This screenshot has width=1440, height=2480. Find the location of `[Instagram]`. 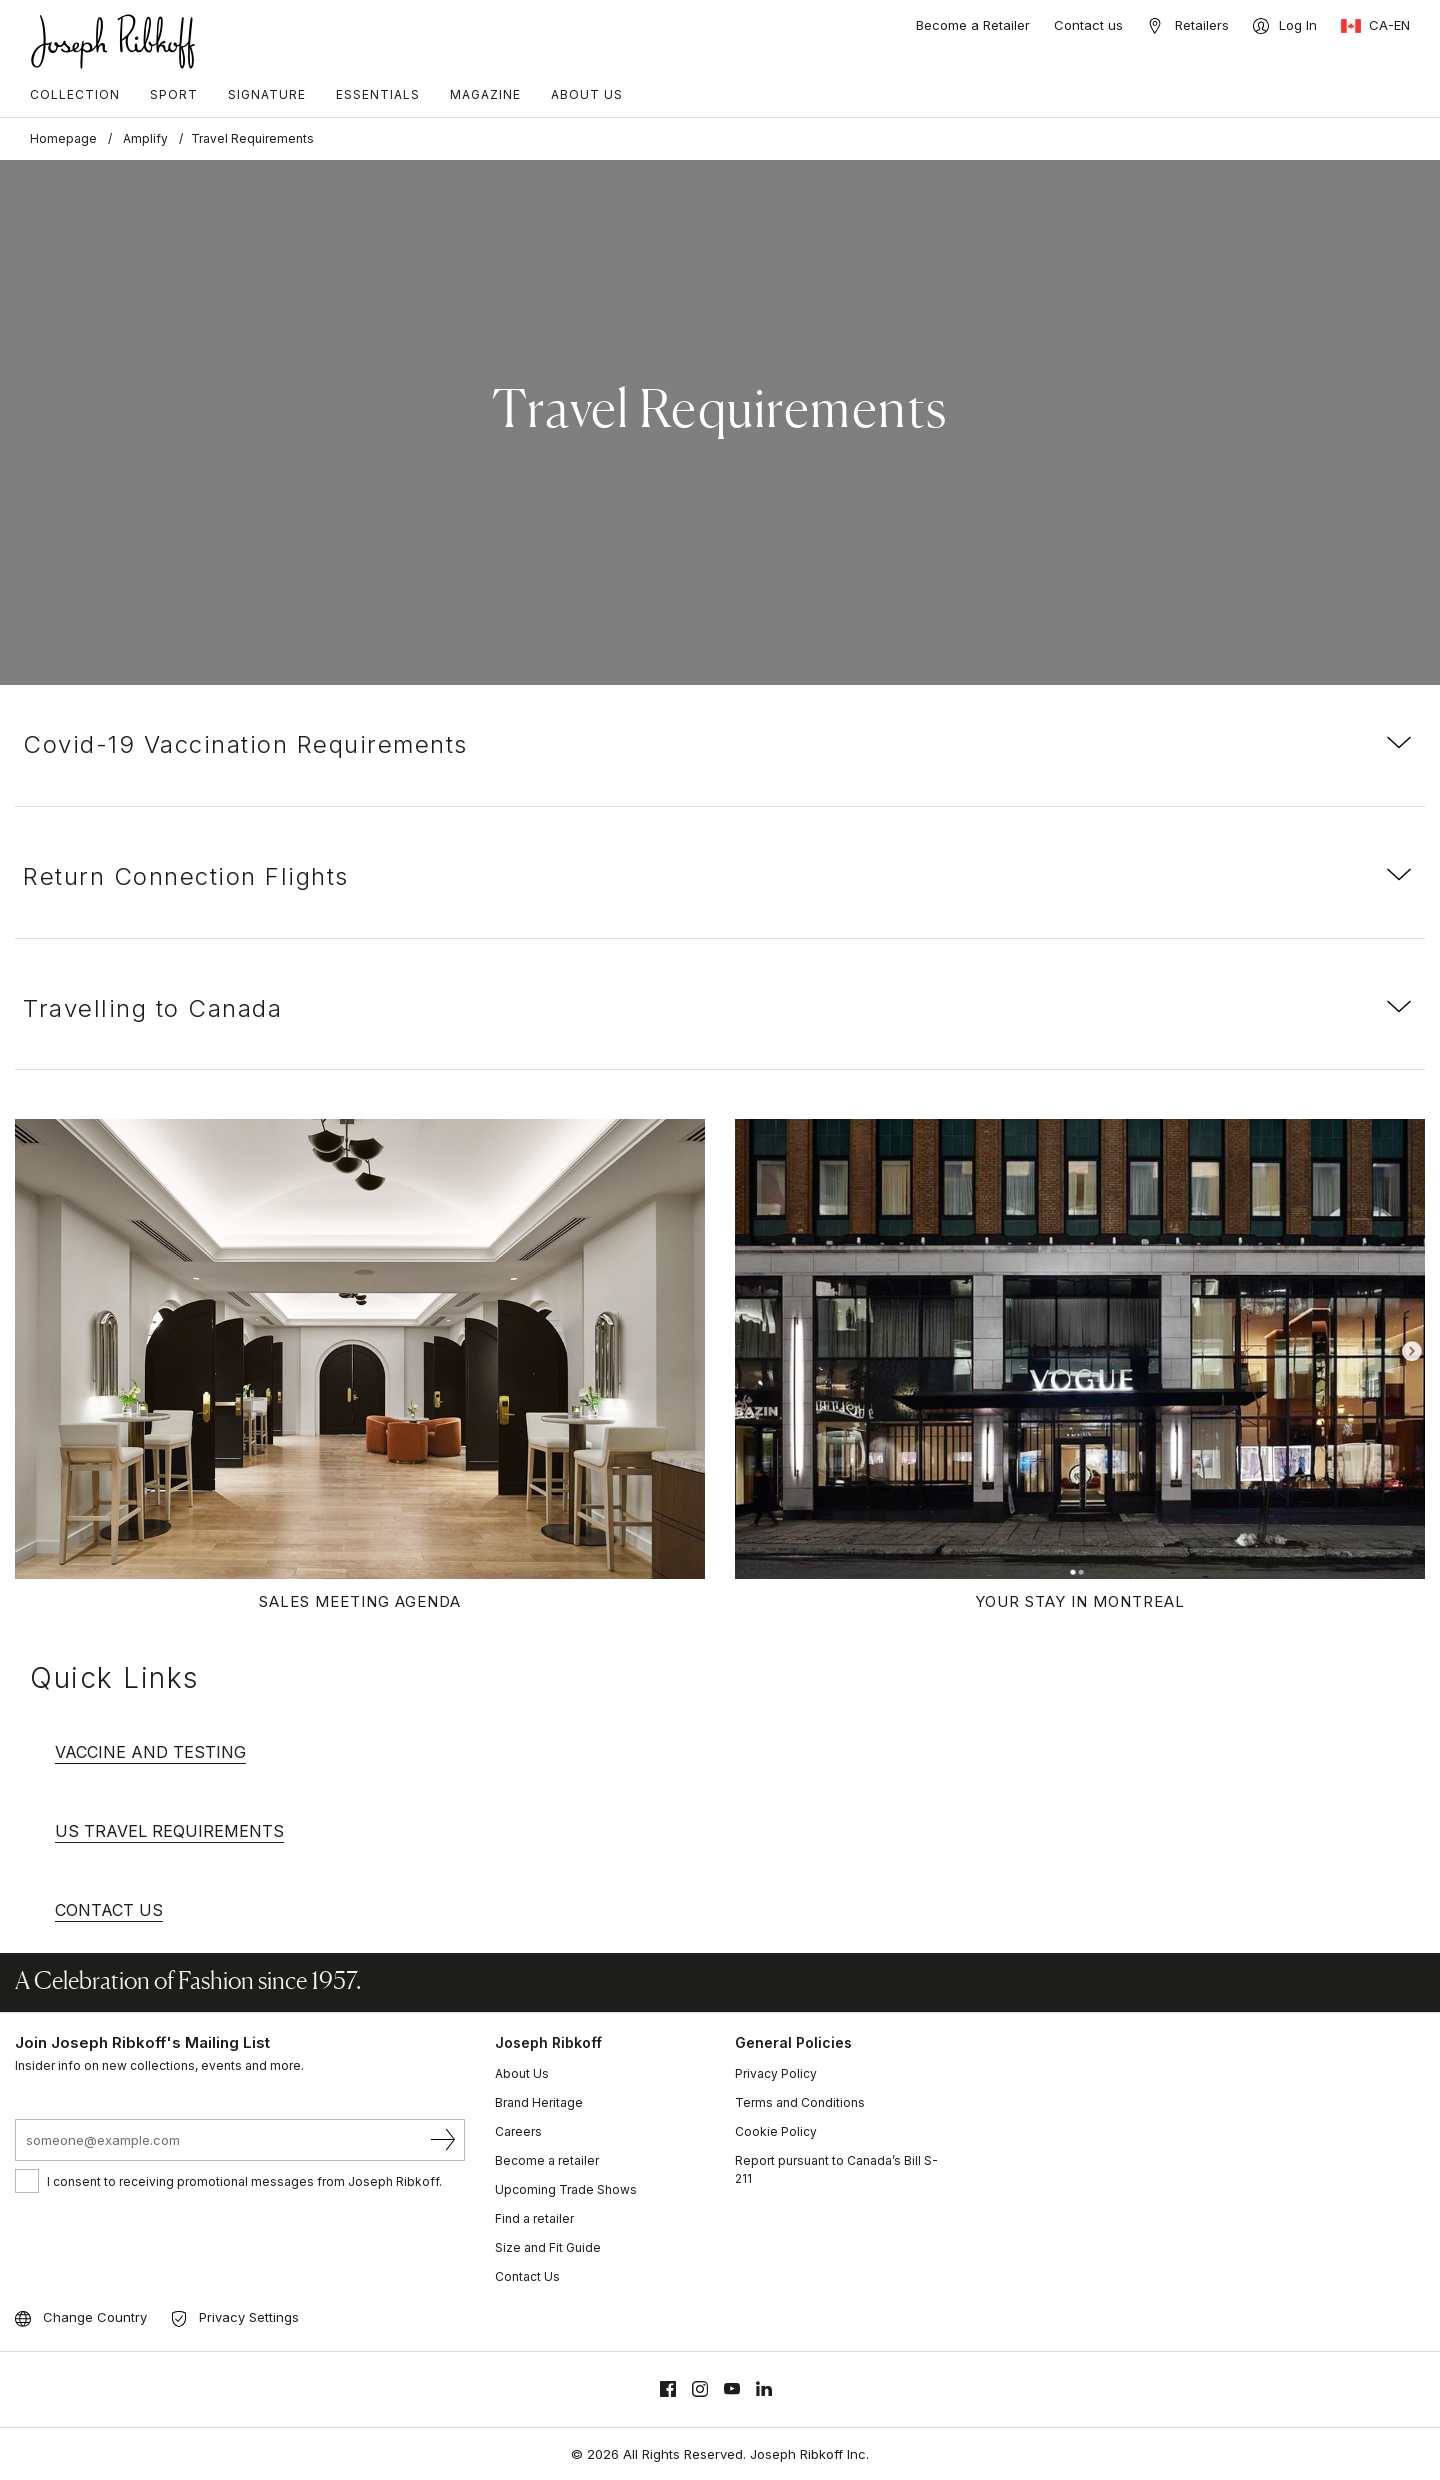

[Instagram] is located at coordinates (700, 2389).